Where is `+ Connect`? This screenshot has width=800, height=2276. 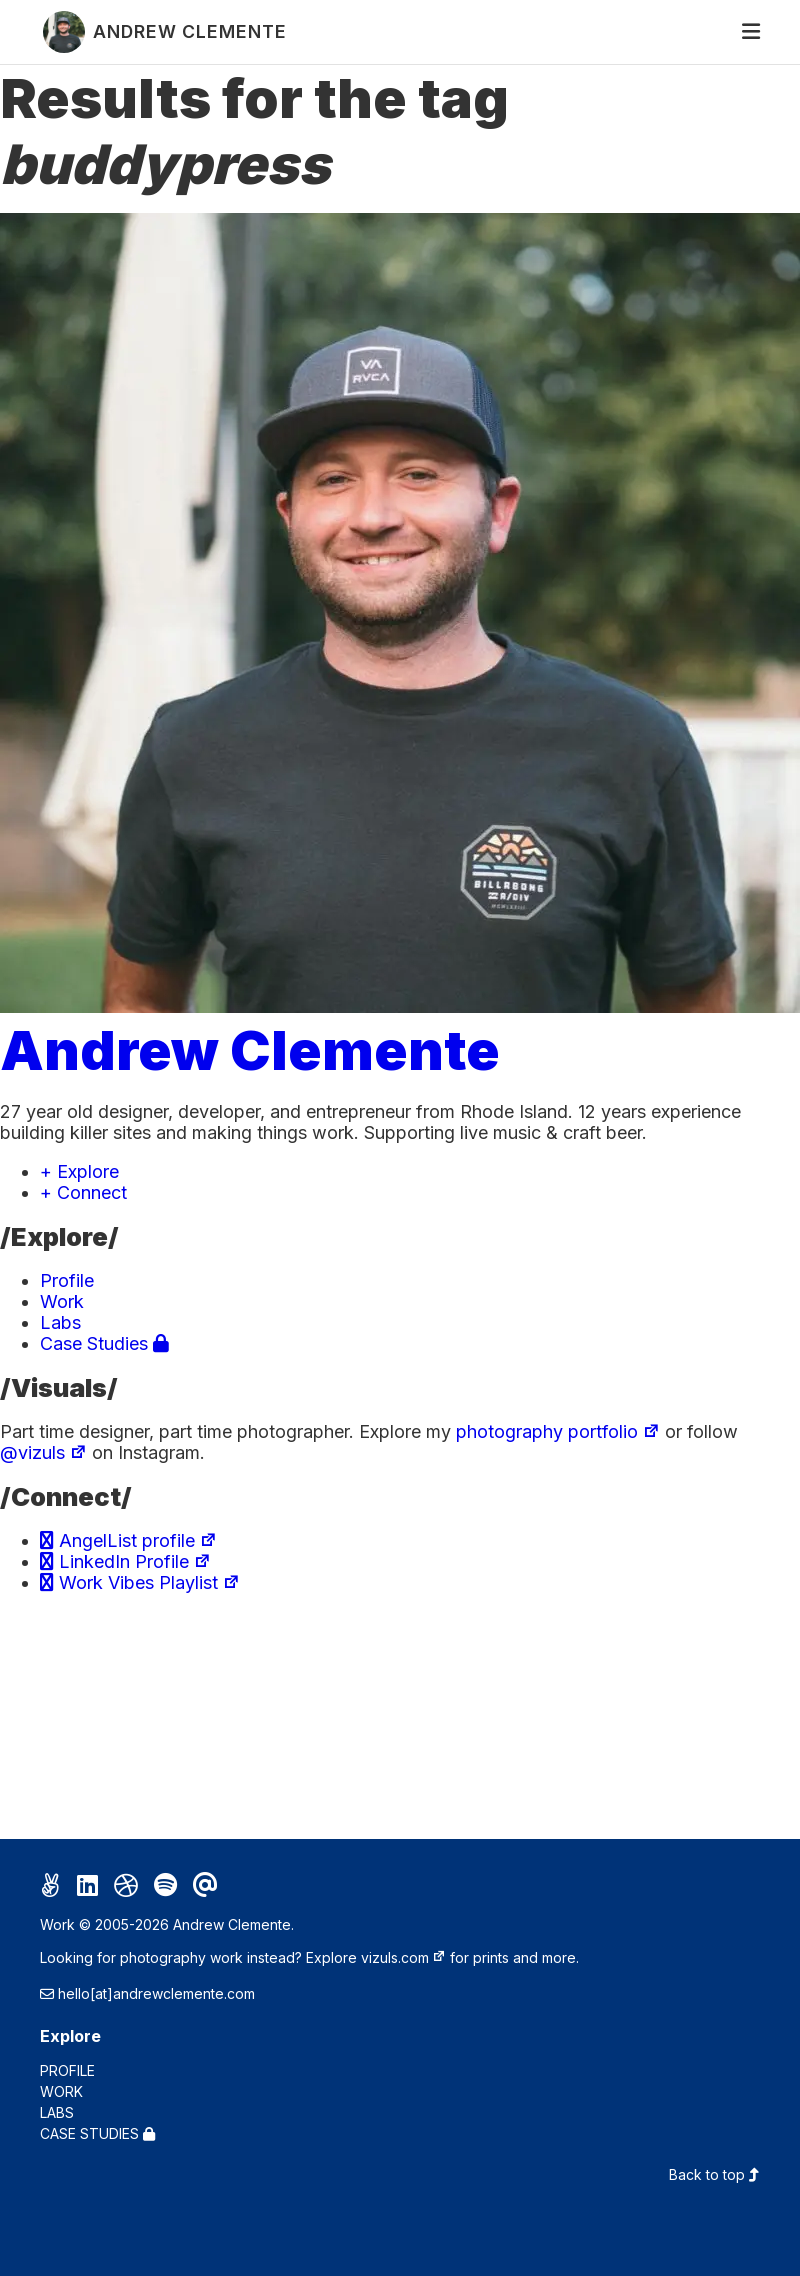
+ Connect is located at coordinates (83, 1192).